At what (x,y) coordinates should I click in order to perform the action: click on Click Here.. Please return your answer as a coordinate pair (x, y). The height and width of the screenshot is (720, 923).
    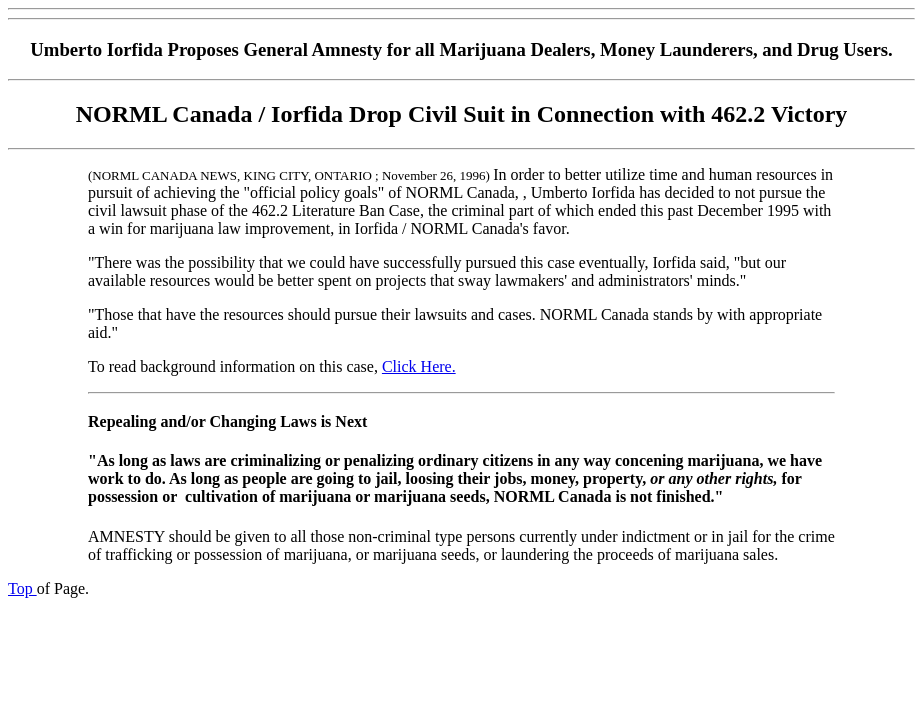
    Looking at the image, I should click on (419, 366).